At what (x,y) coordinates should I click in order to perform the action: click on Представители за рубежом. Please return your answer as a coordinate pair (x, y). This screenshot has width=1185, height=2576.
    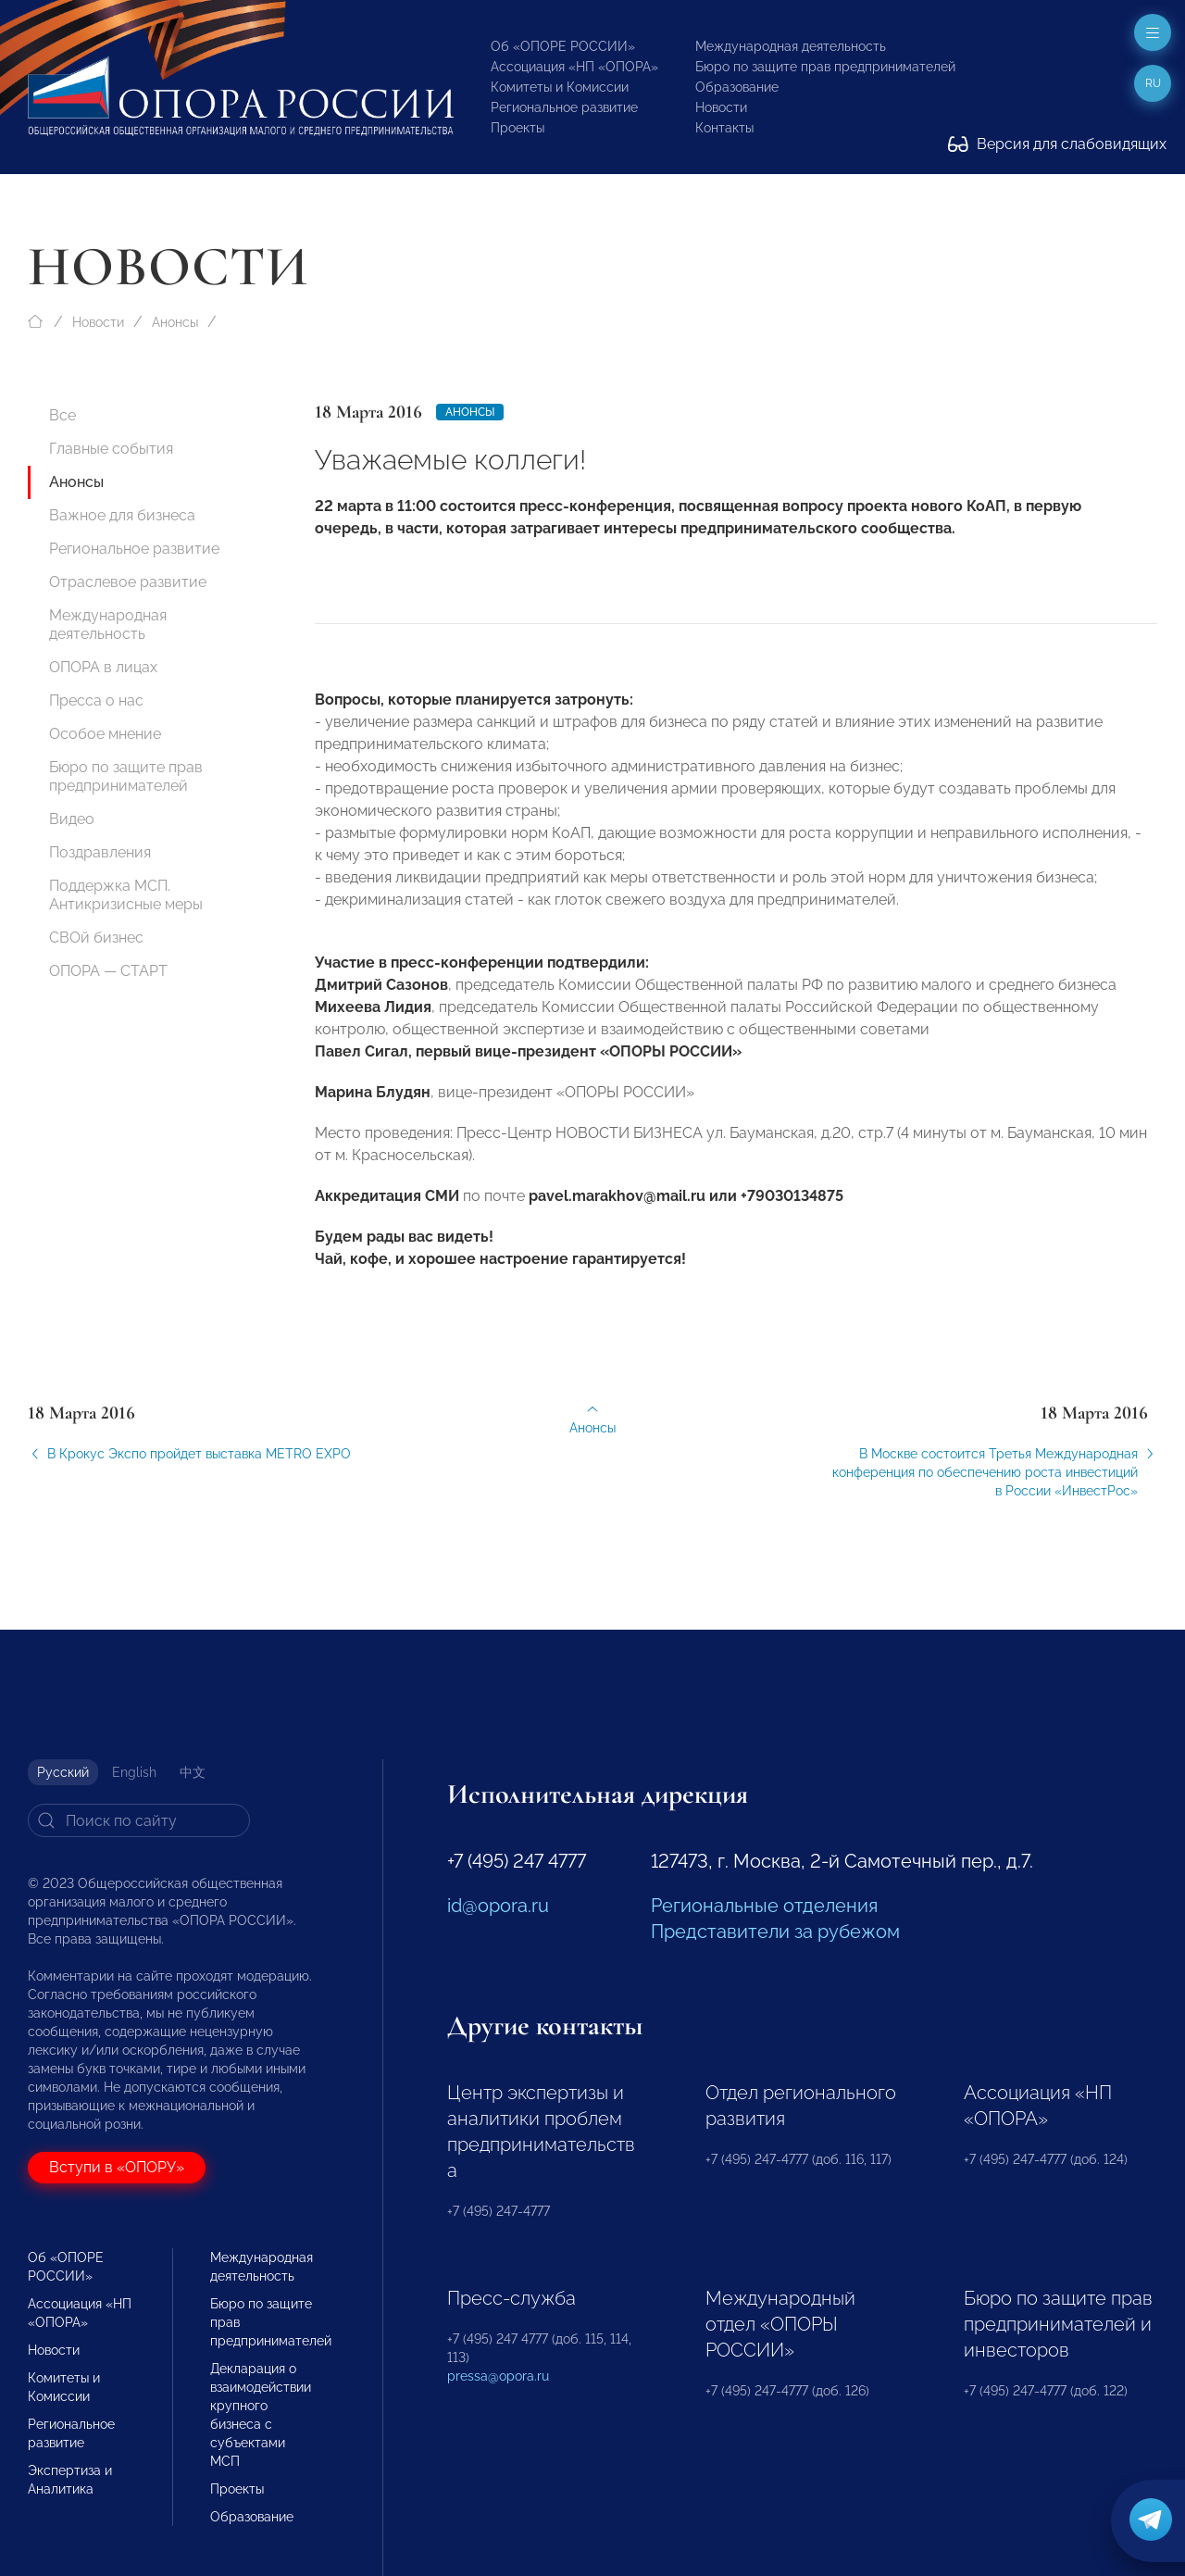
    Looking at the image, I should click on (775, 1931).